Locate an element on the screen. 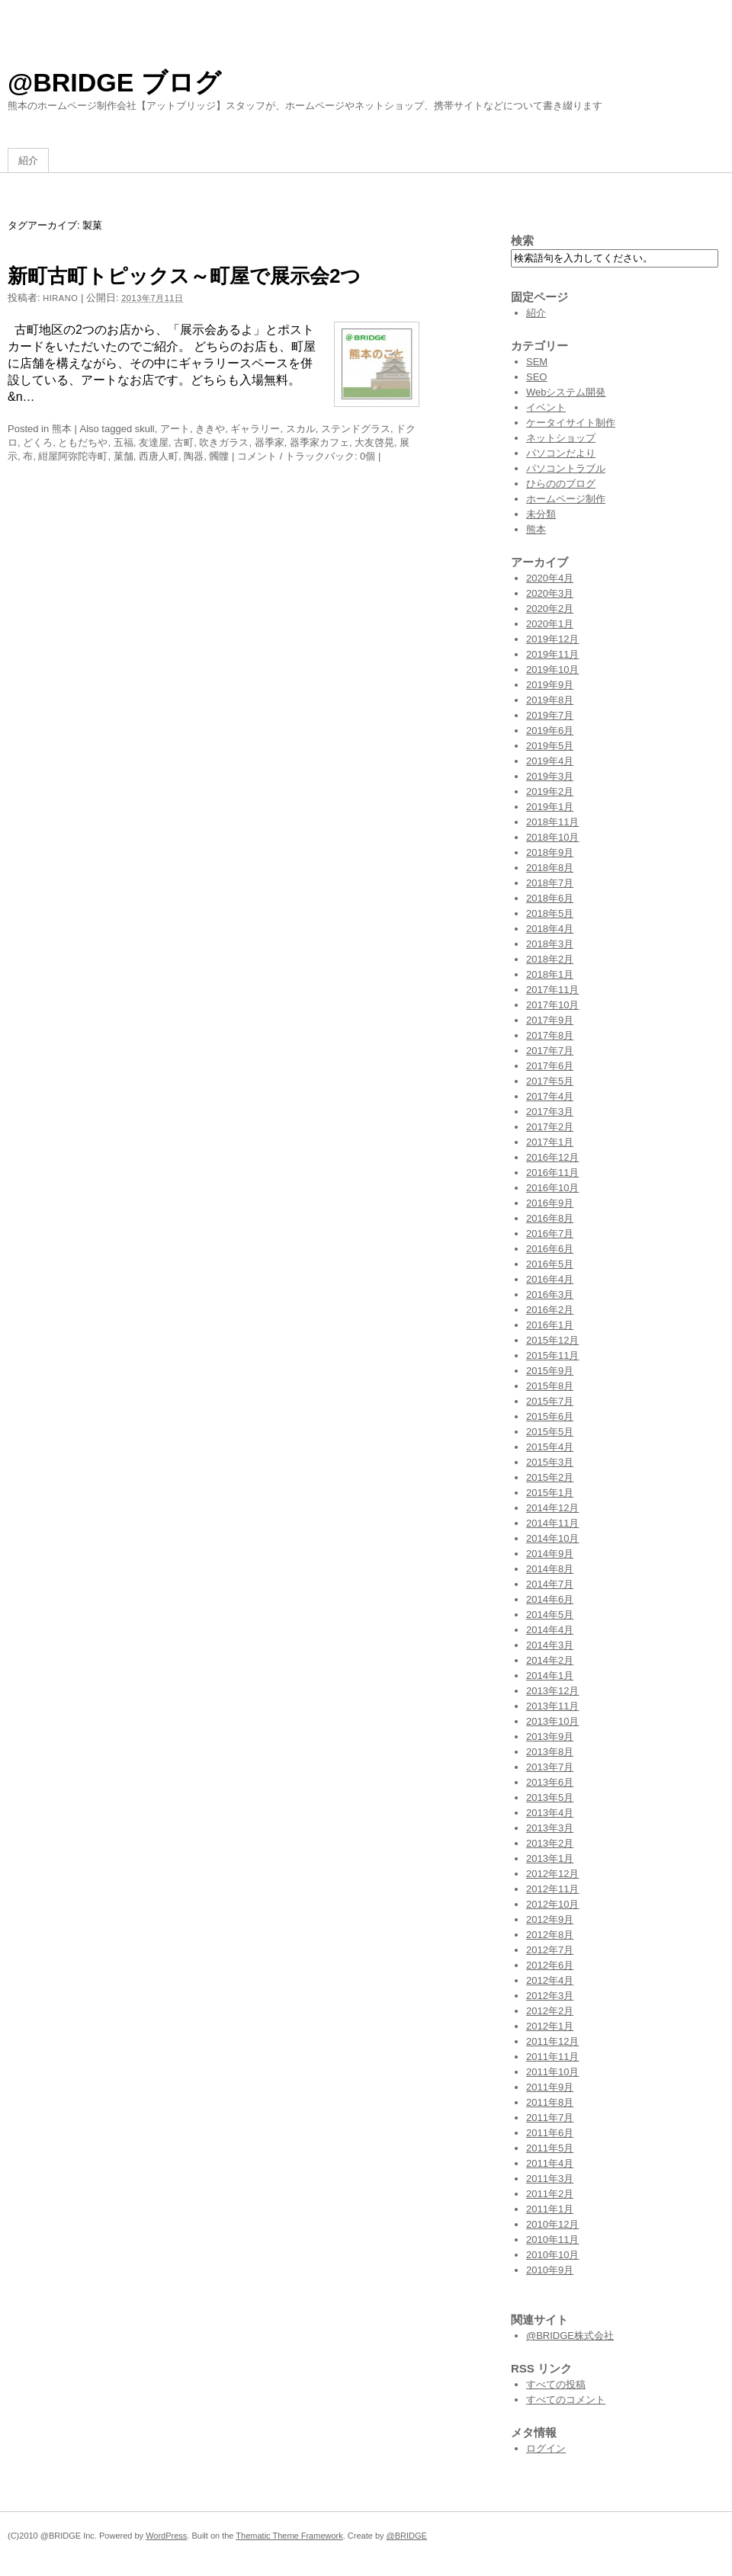 Image resolution: width=732 pixels, height=2576 pixels. 2018年7月 is located at coordinates (549, 883).